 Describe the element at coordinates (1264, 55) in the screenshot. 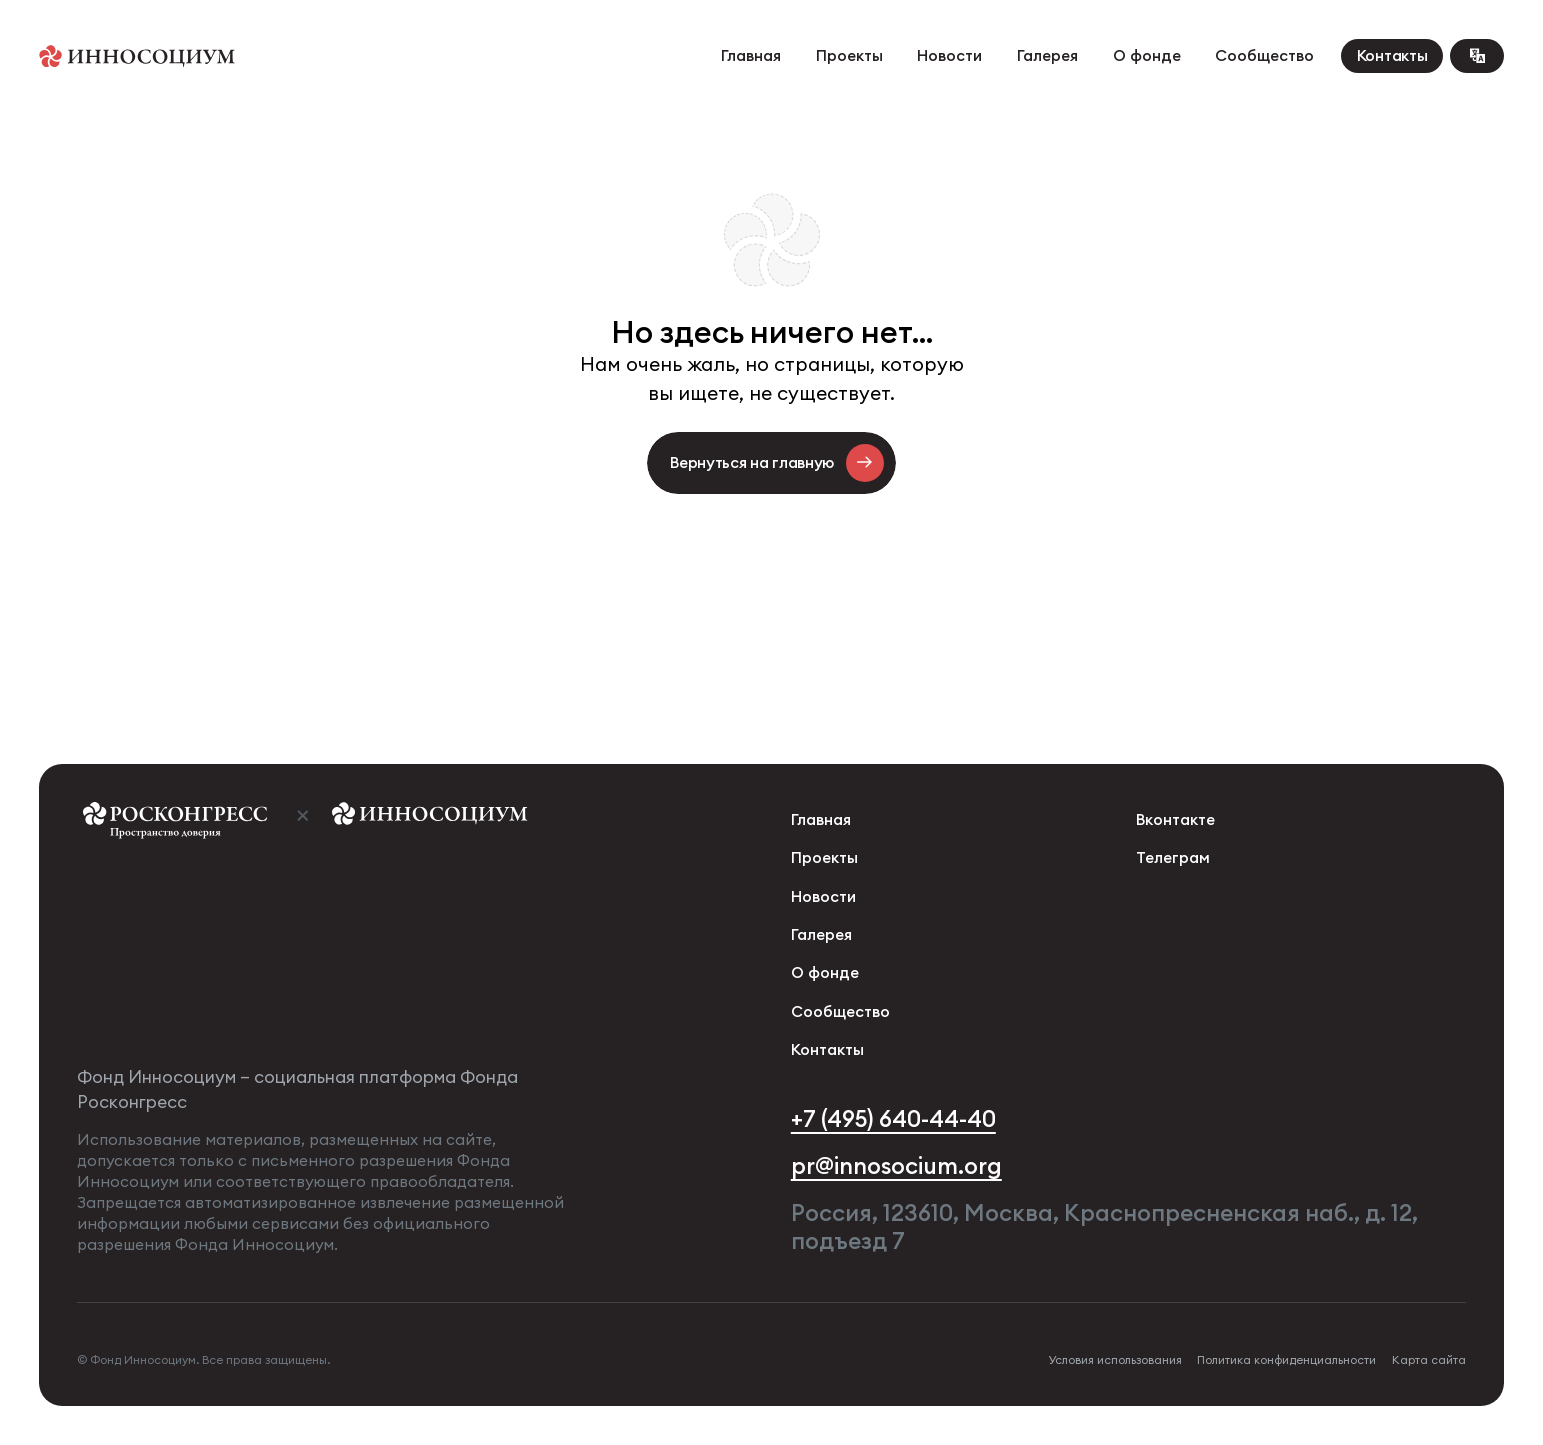

I see `Сообщество` at that location.